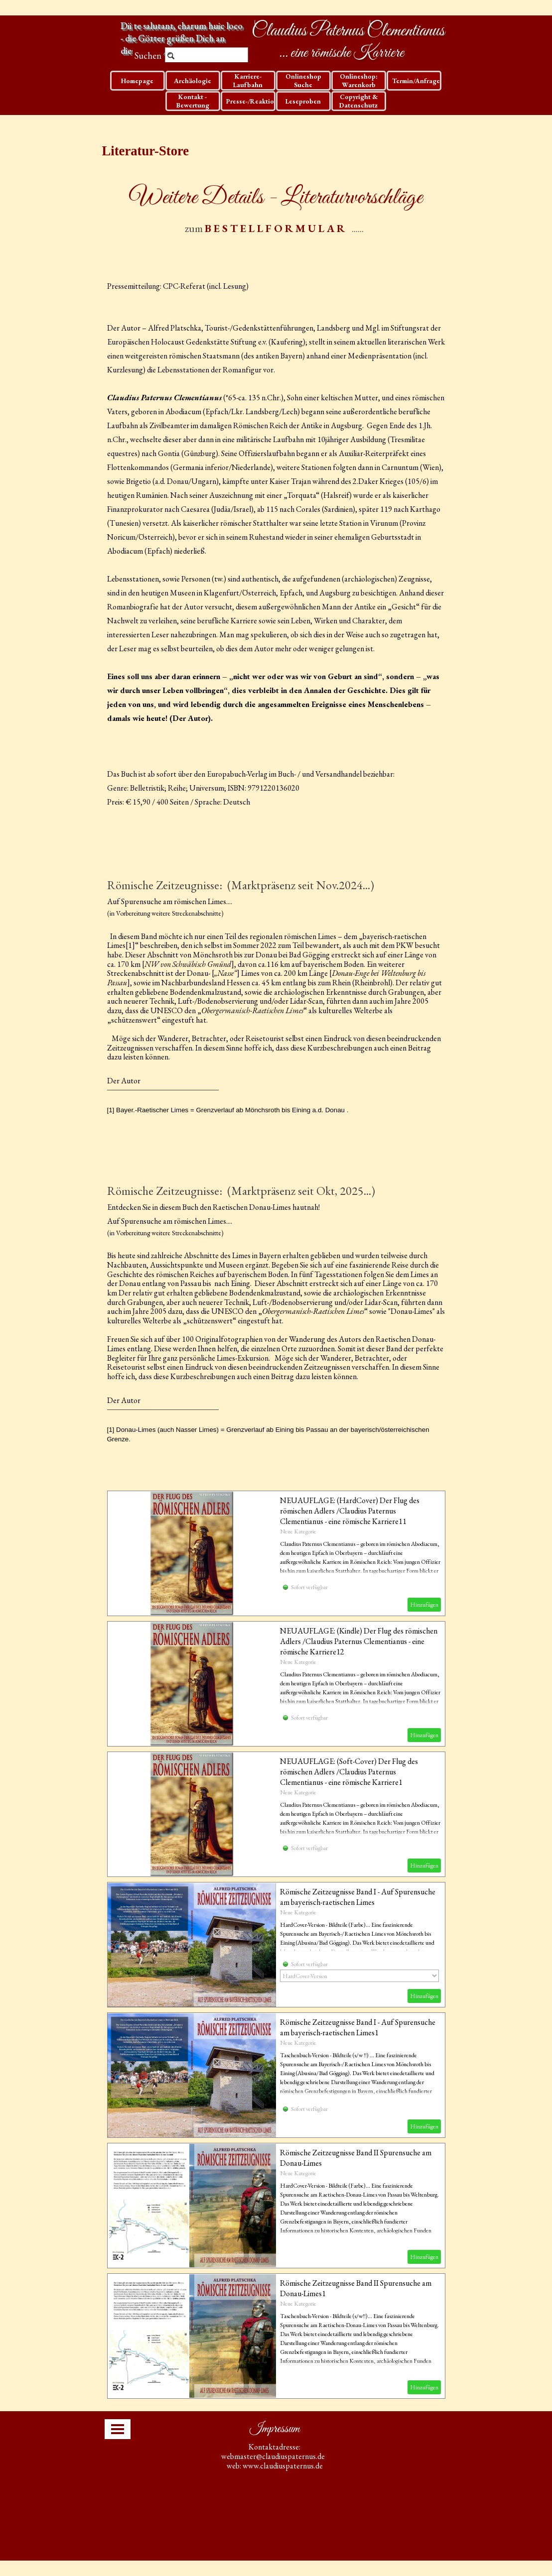 The height and width of the screenshot is (2576, 552). What do you see at coordinates (424, 1605) in the screenshot?
I see `Hinzufügen` at bounding box center [424, 1605].